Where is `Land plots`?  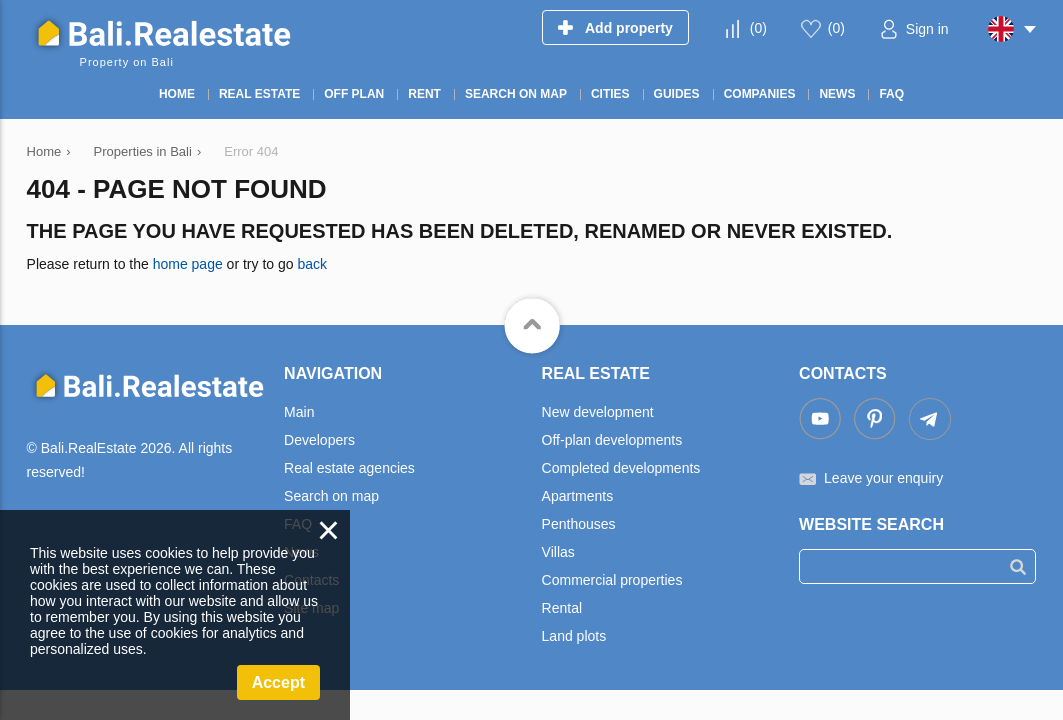
Land plots is located at coordinates (574, 636).